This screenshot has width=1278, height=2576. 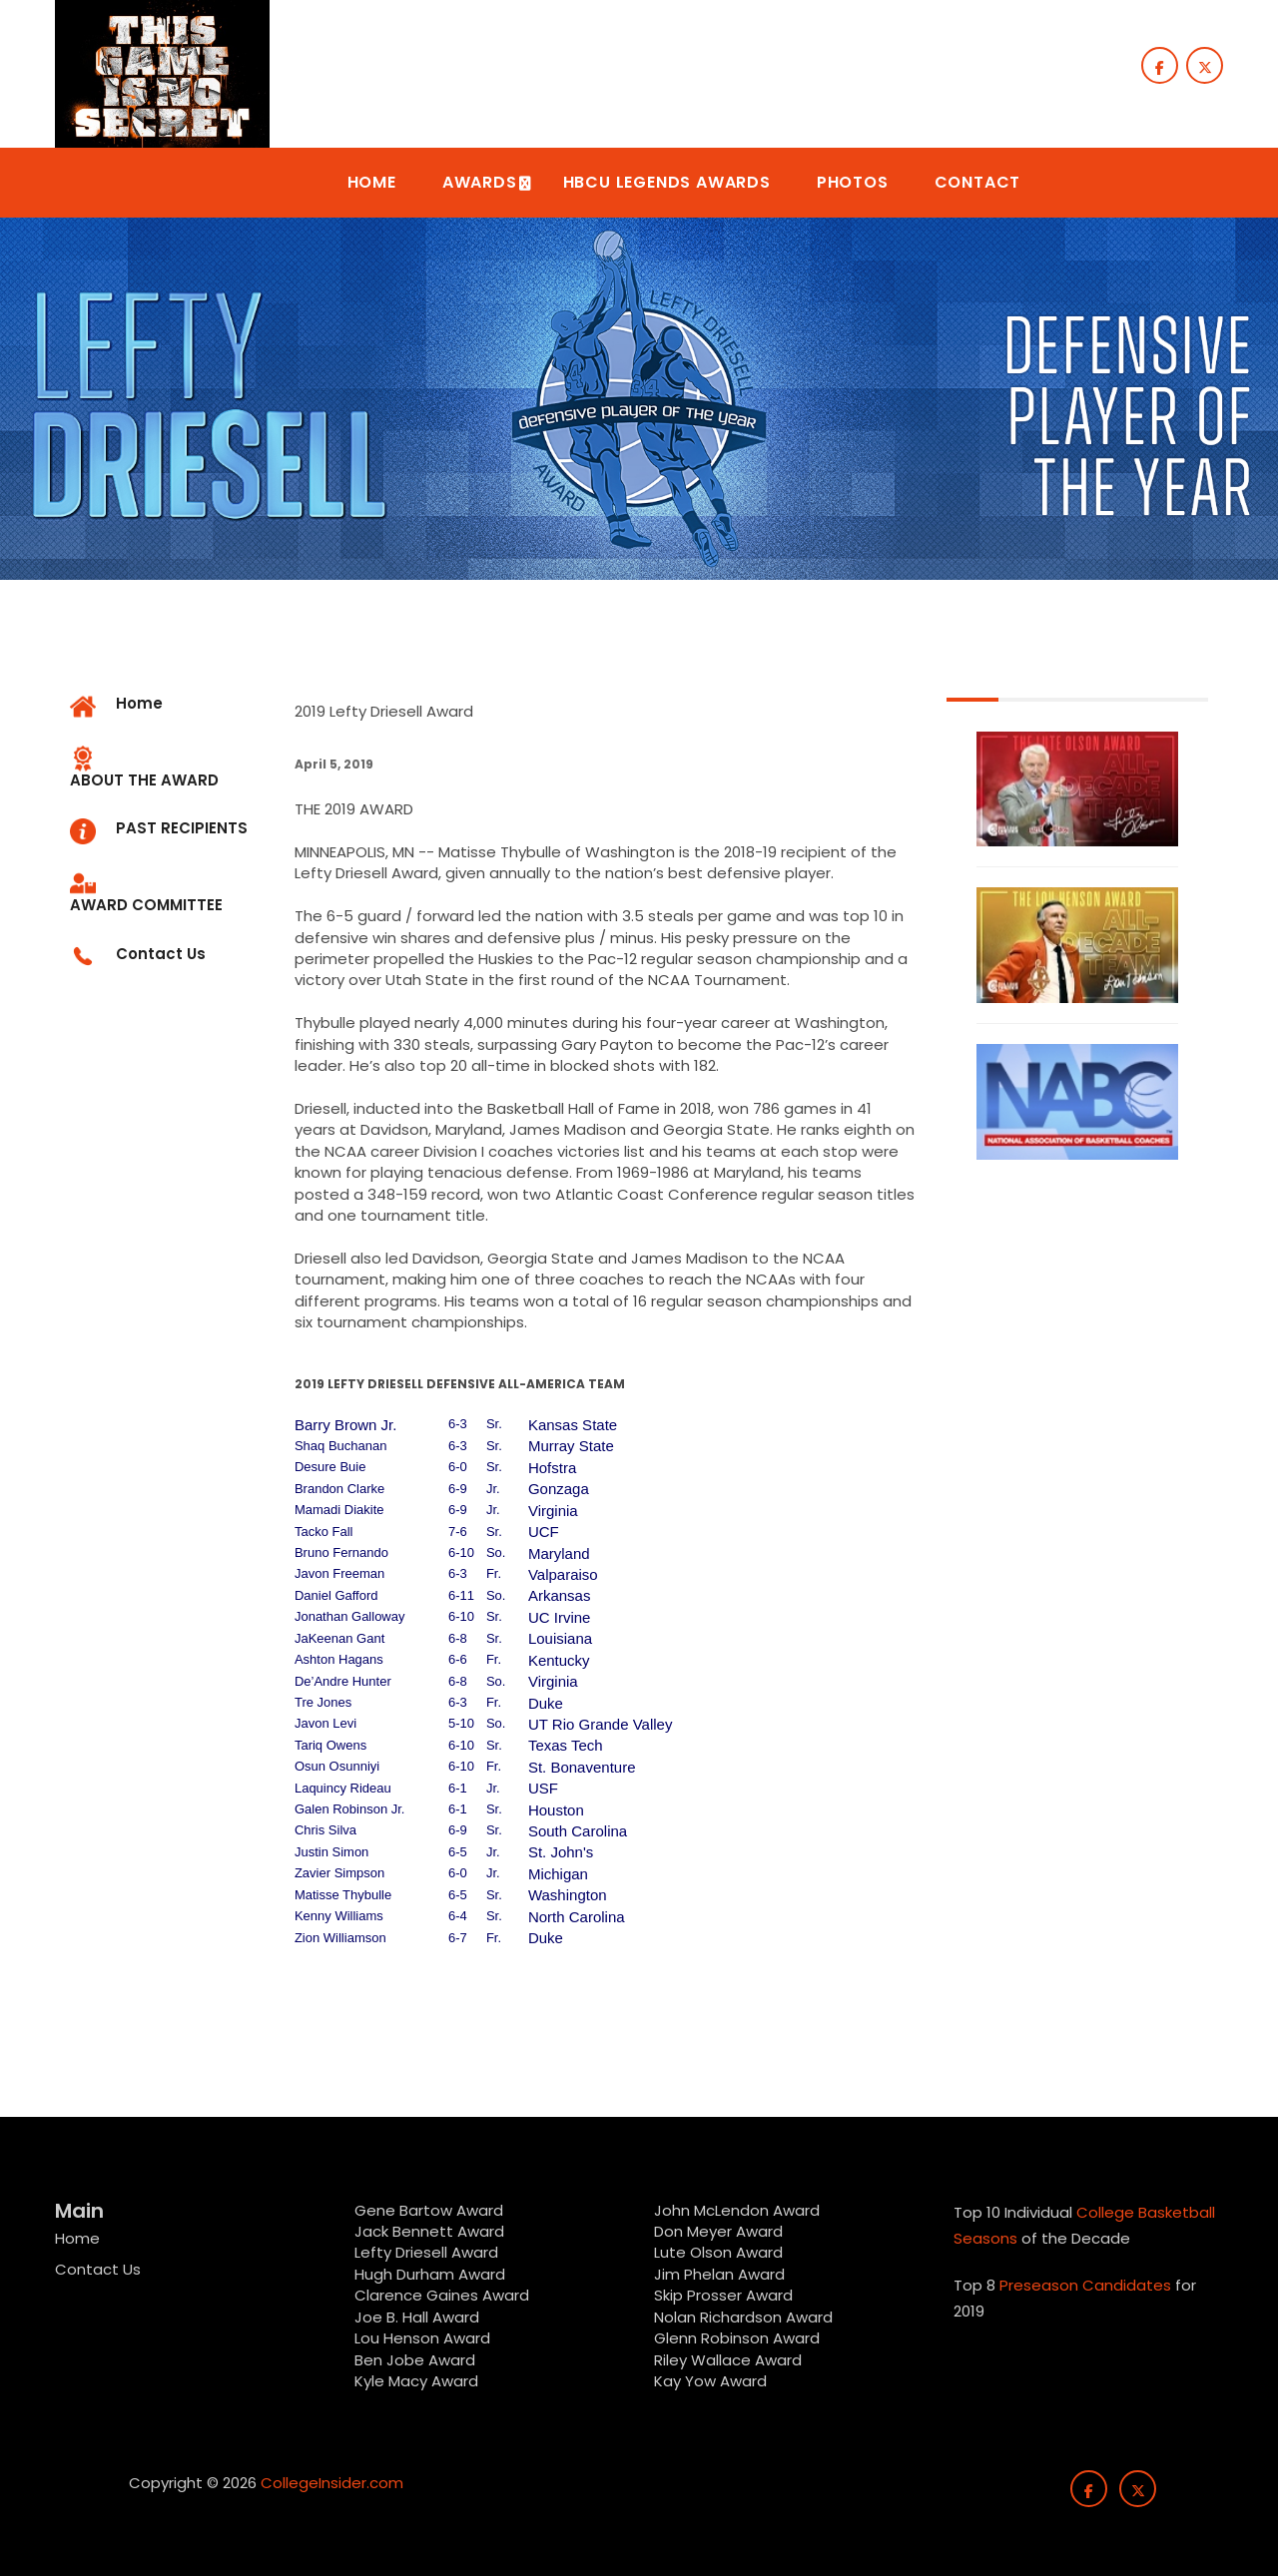 What do you see at coordinates (422, 2337) in the screenshot?
I see `Lou Henson Award` at bounding box center [422, 2337].